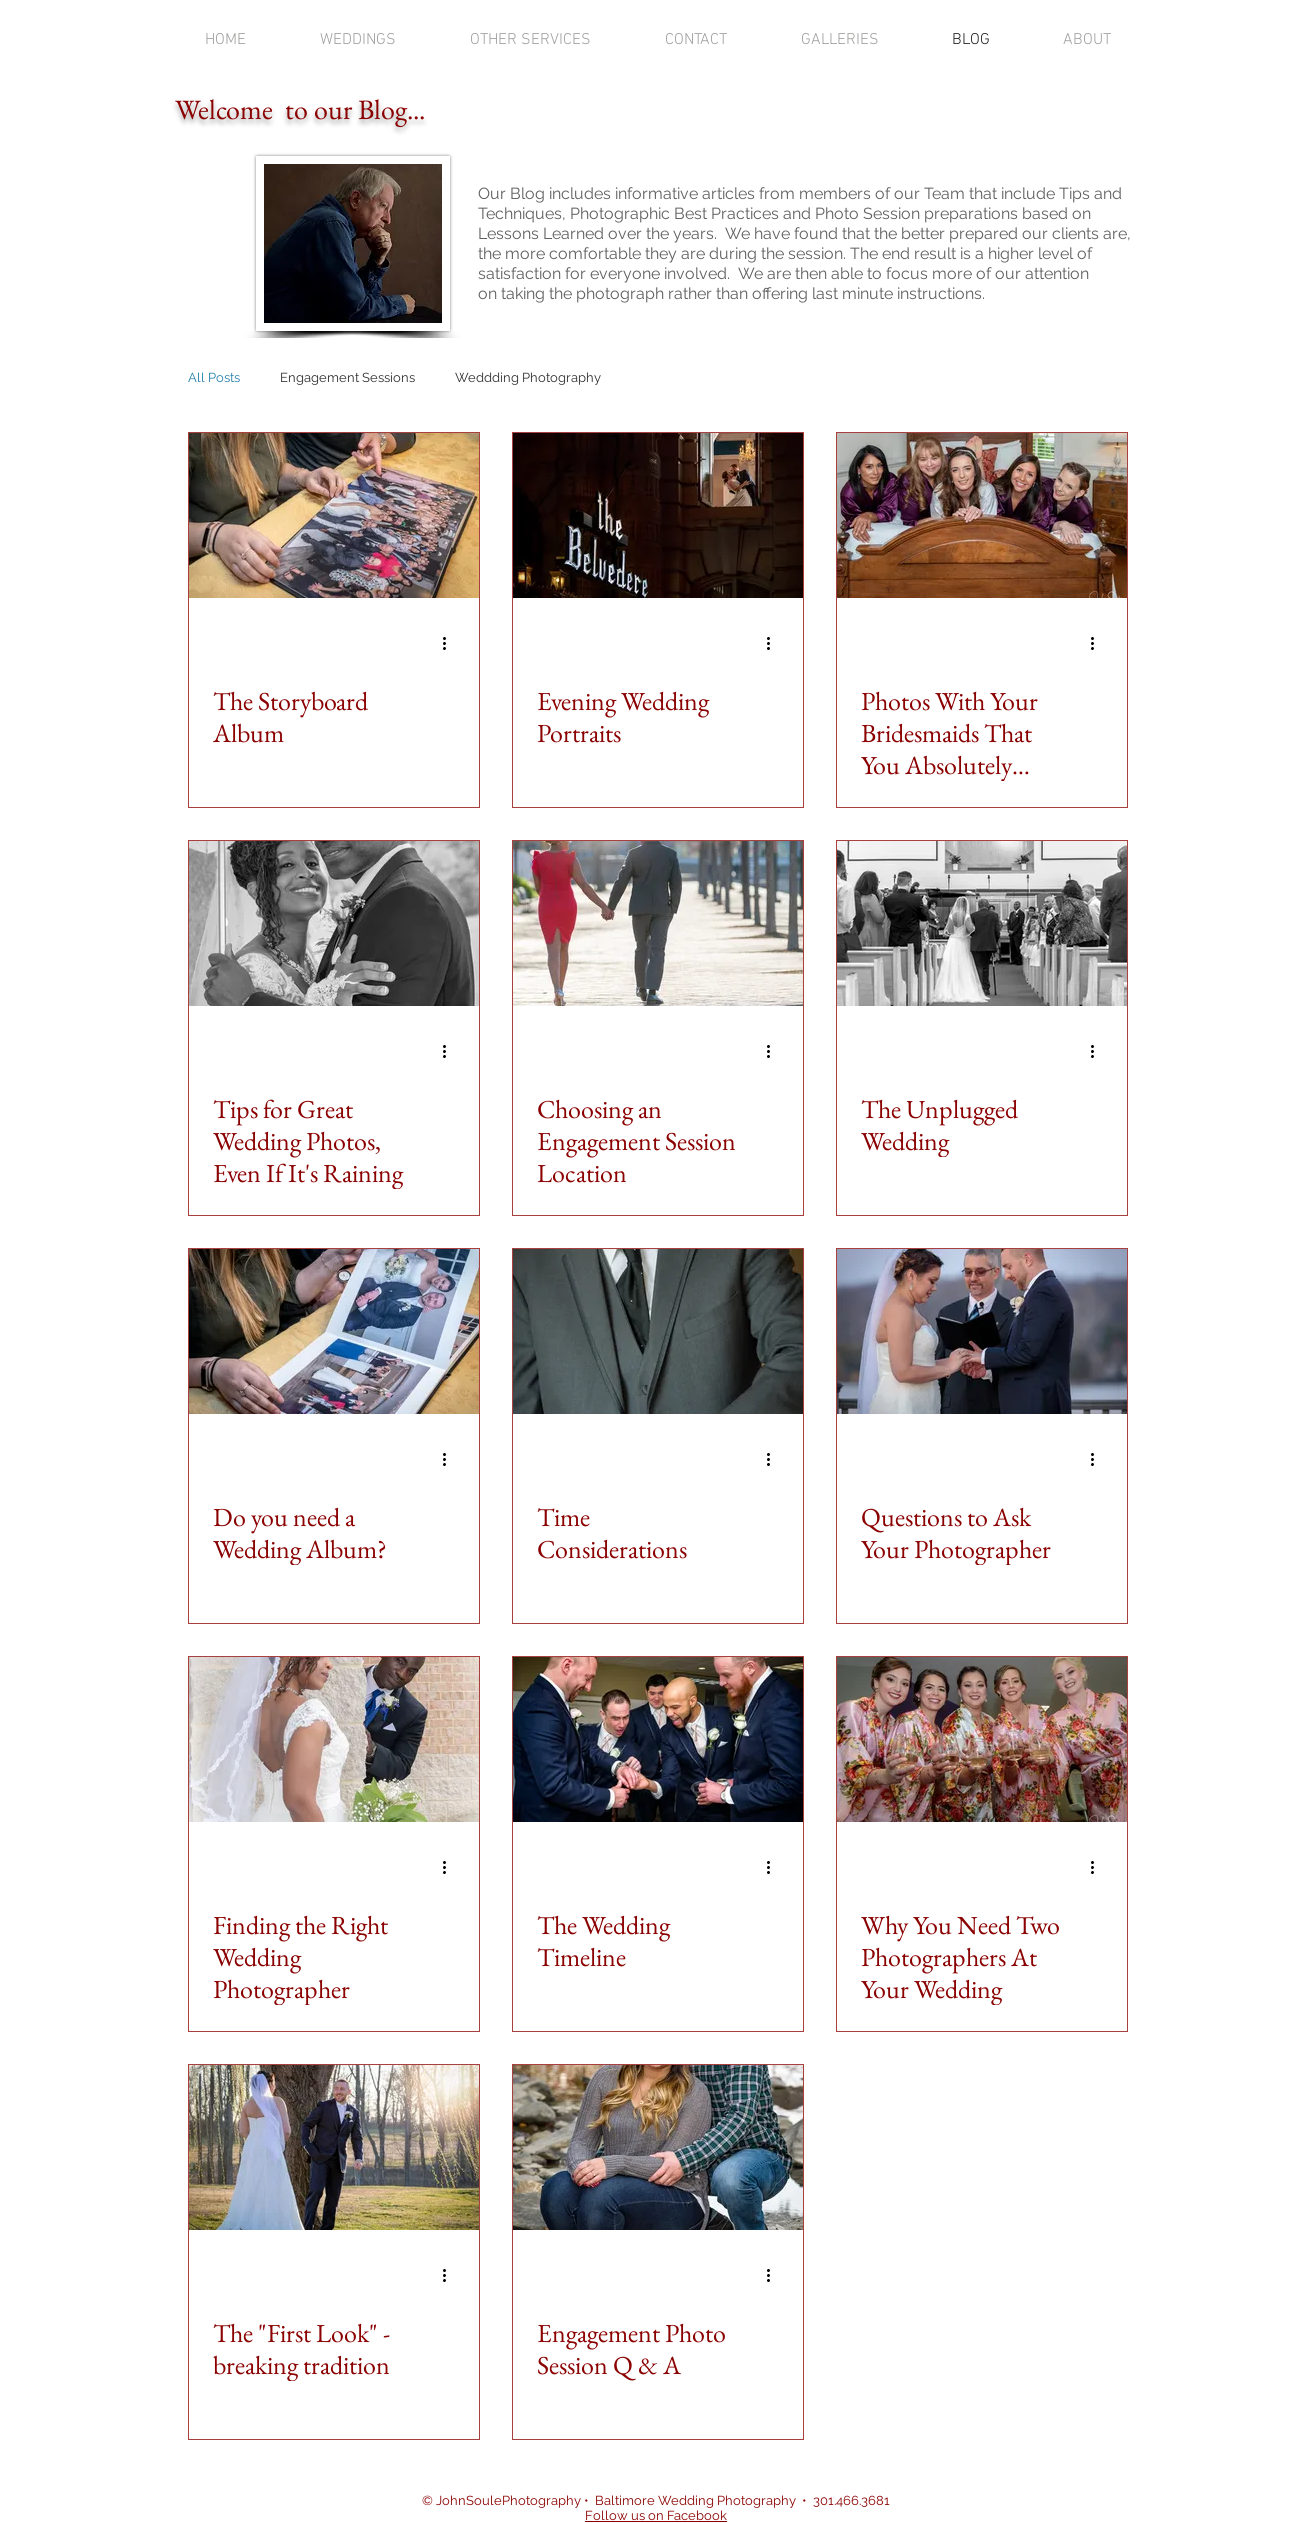  What do you see at coordinates (658, 923) in the screenshot?
I see `[Choosing an Engagement Session Location]` at bounding box center [658, 923].